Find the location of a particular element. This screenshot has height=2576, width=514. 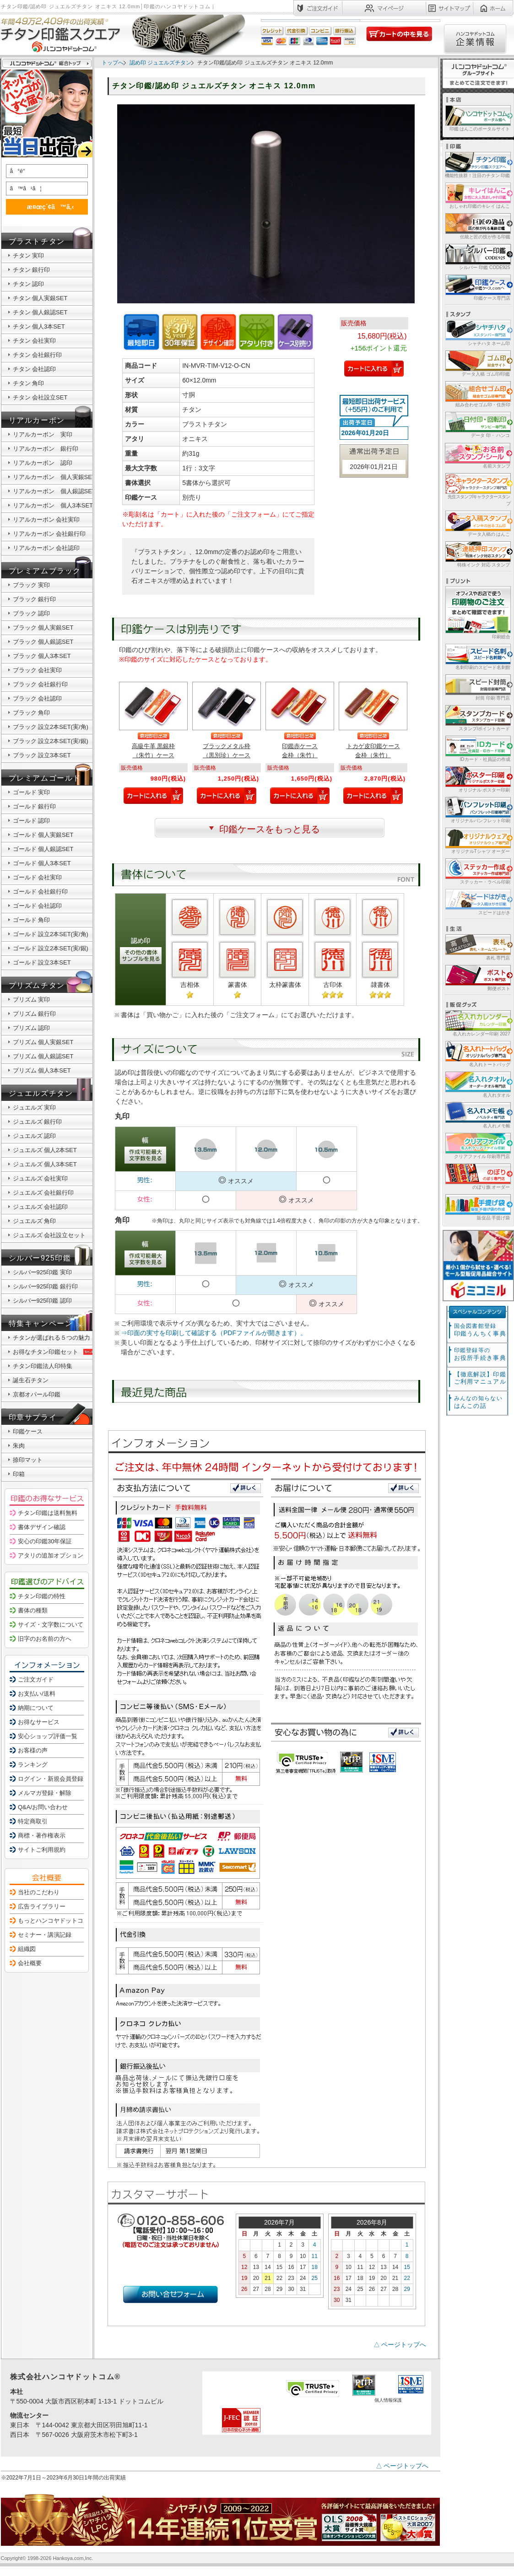

ジュエルズチタン is located at coordinates (41, 1093).